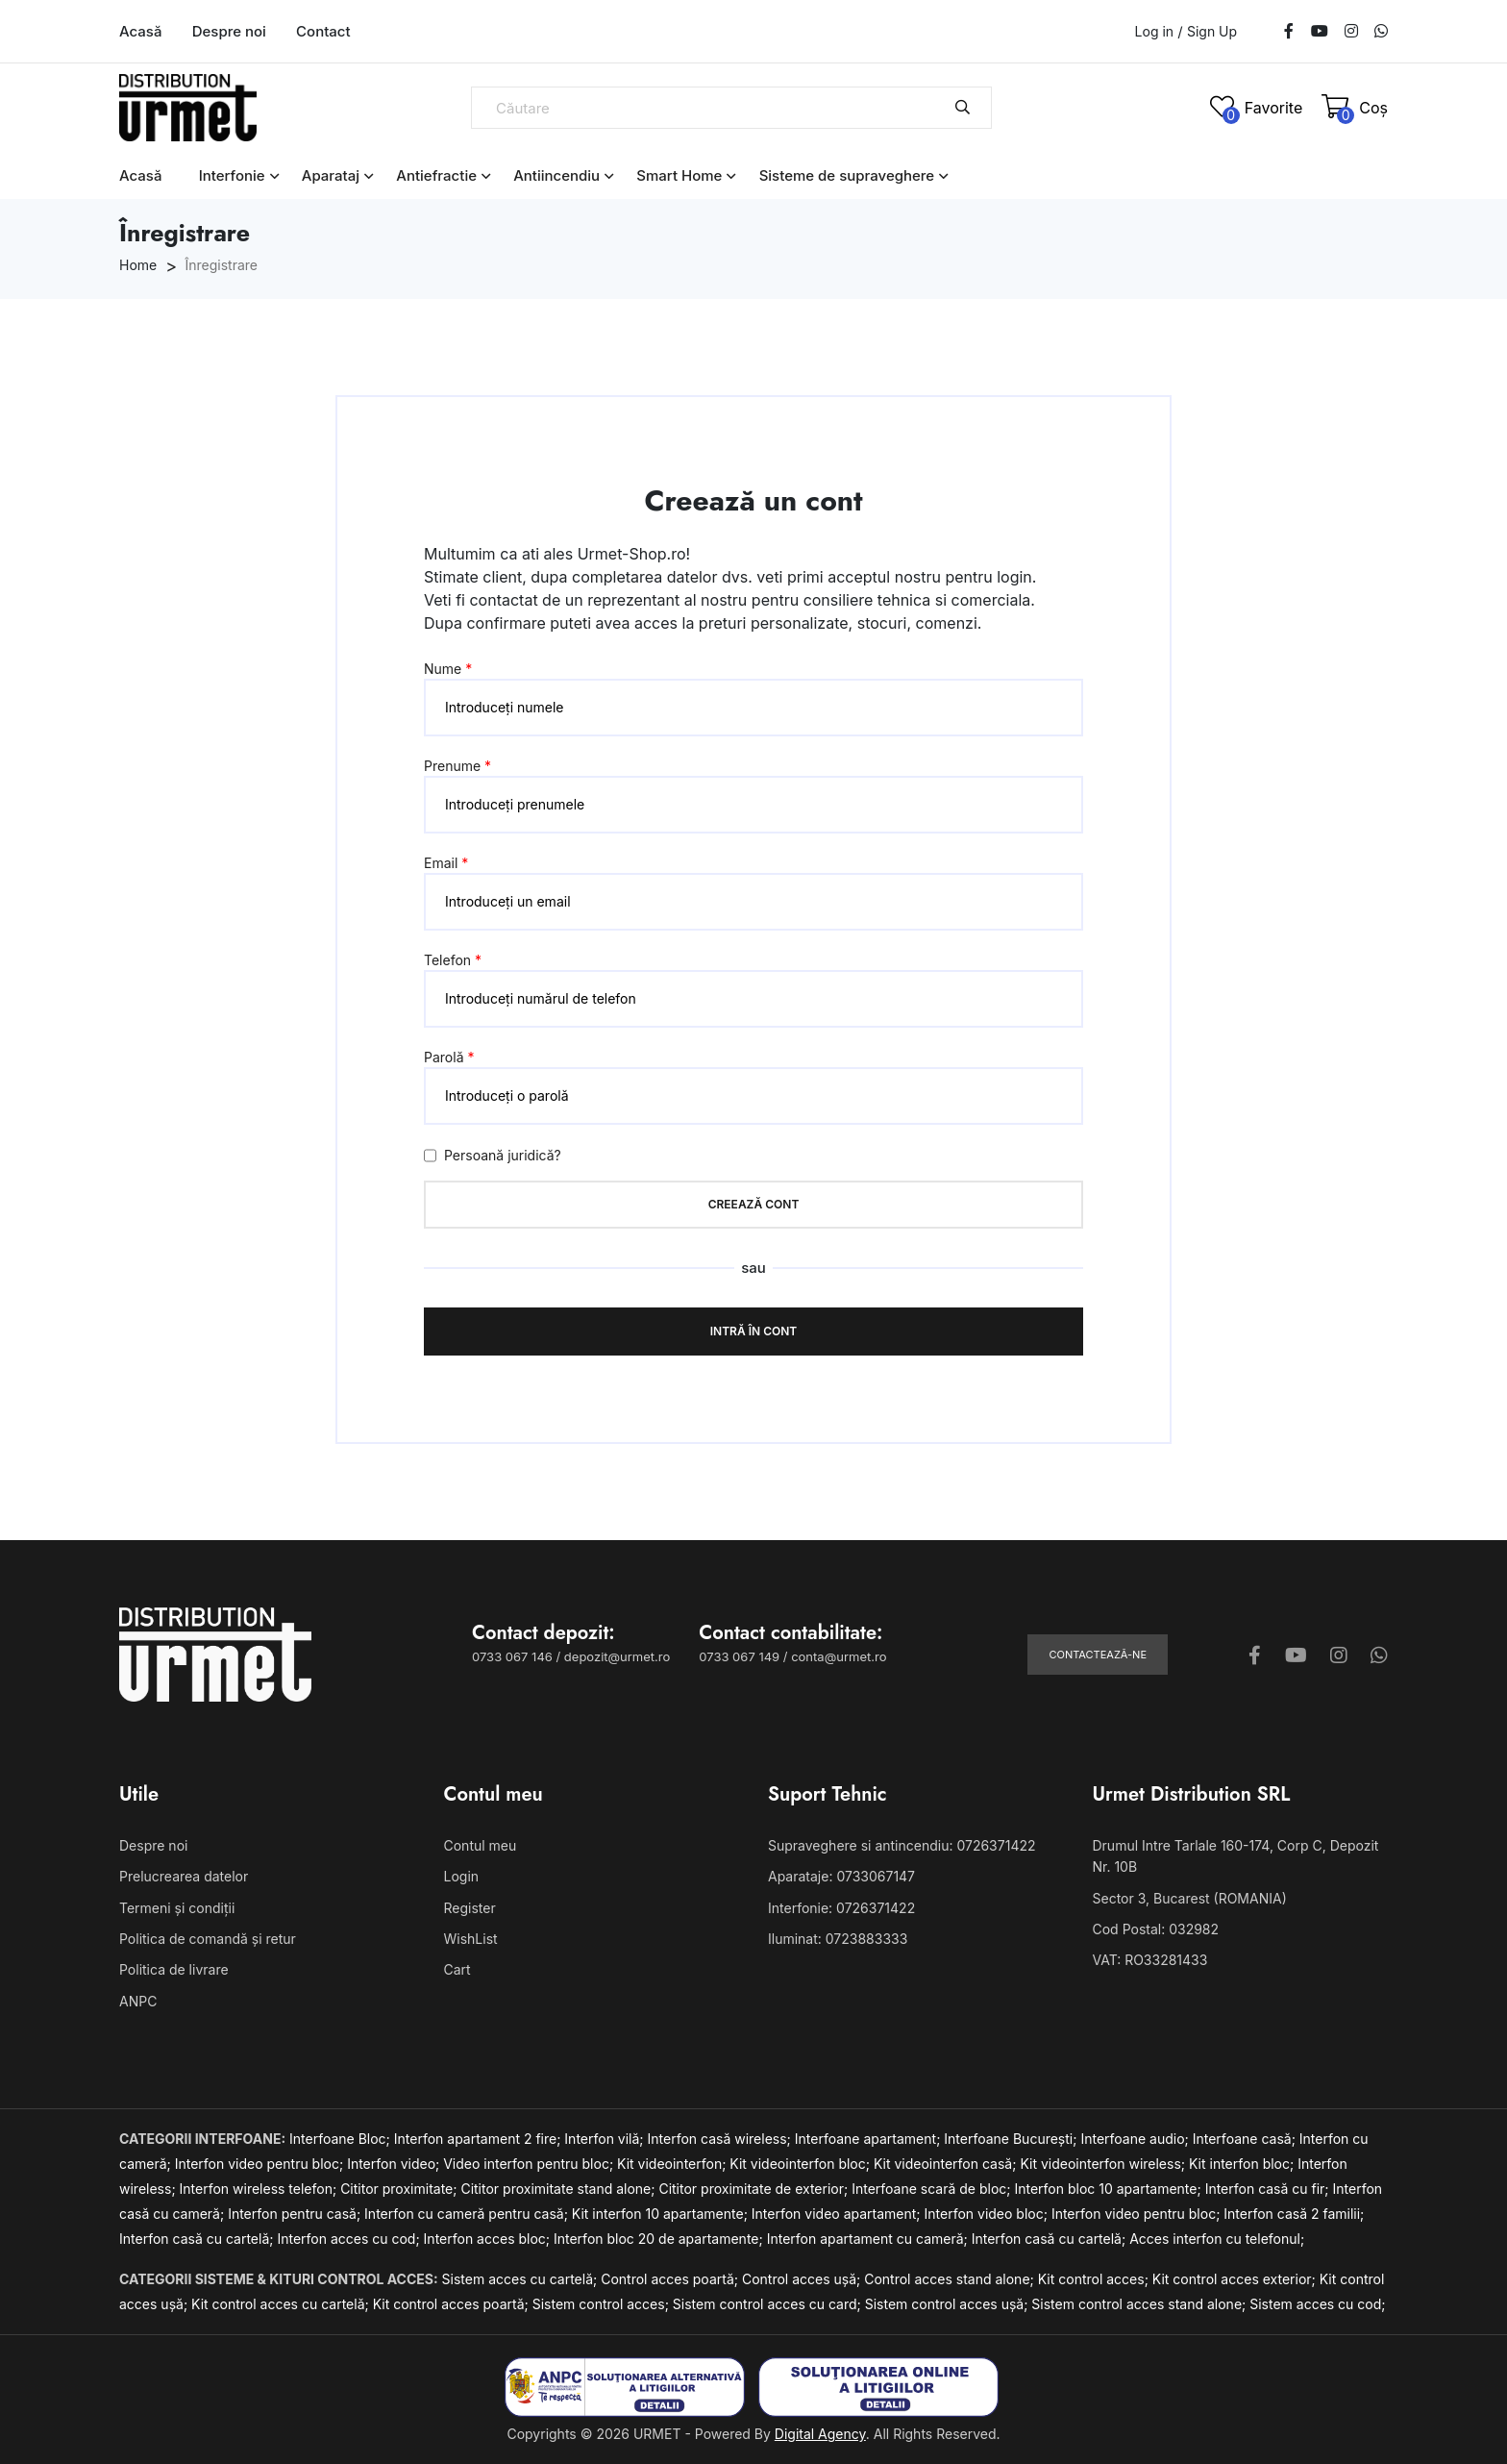  What do you see at coordinates (754, 1204) in the screenshot?
I see `Creează cont` at bounding box center [754, 1204].